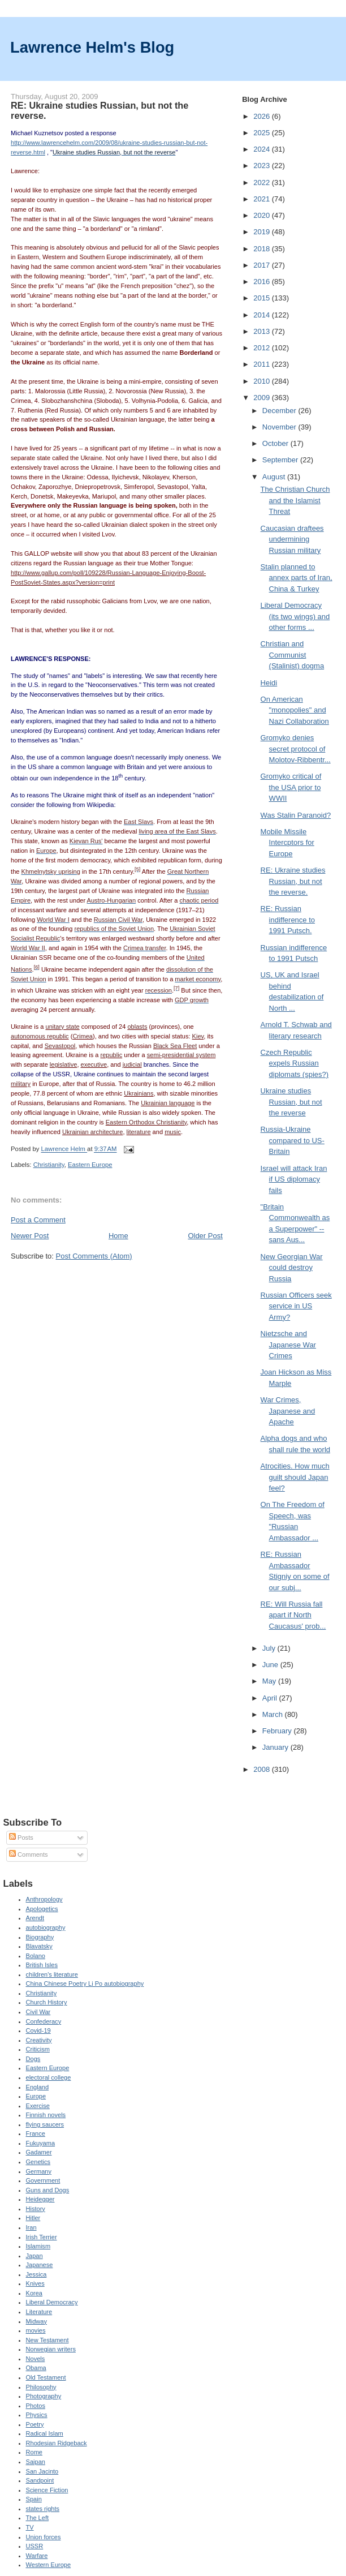 This screenshot has height=2576, width=346. I want to click on 2014, so click(262, 315).